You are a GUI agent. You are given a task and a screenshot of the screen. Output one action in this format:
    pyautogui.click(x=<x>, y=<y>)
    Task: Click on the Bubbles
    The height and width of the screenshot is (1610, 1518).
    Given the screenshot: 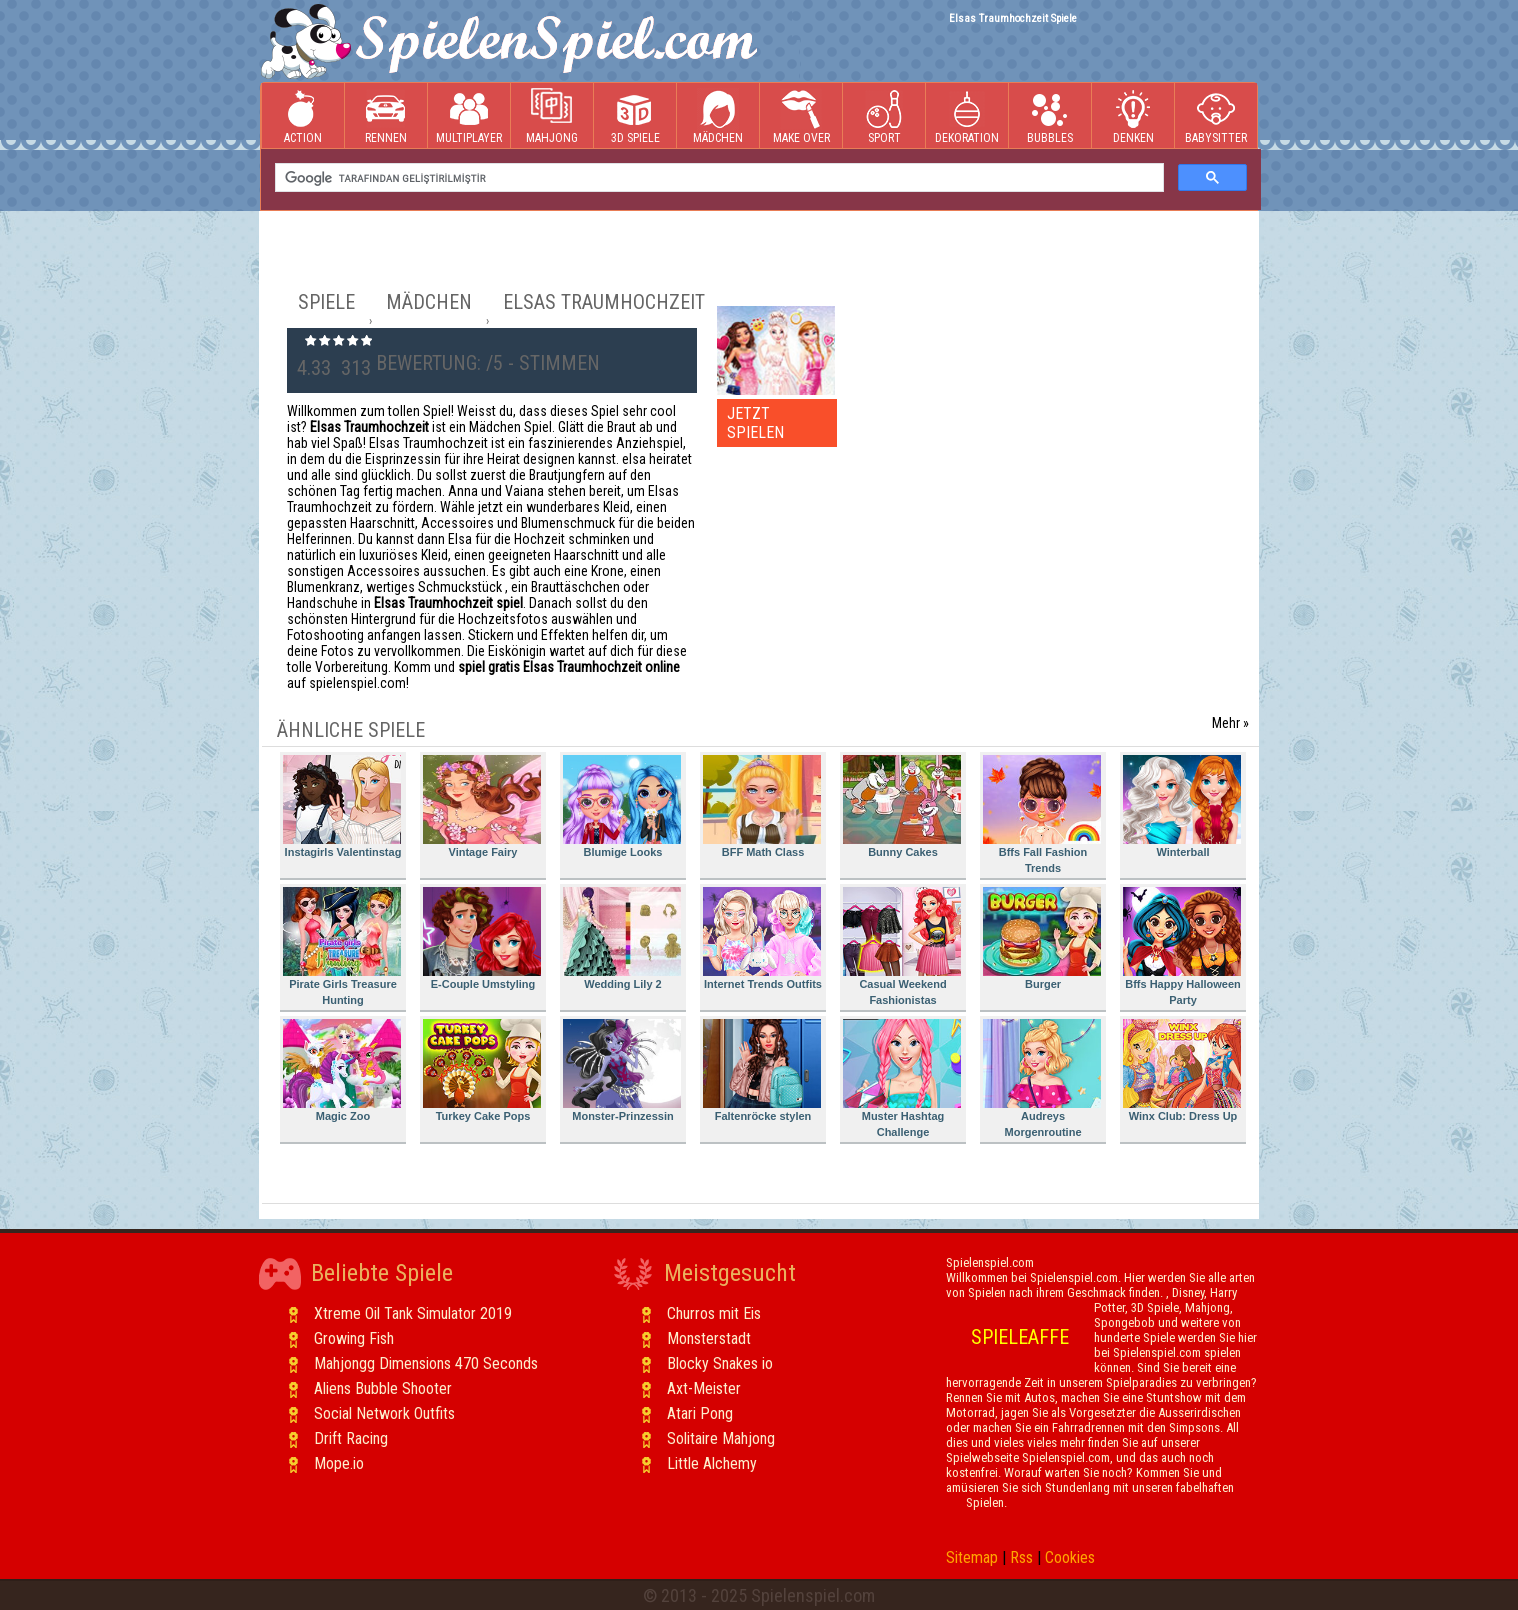 What is the action you would take?
    pyautogui.click(x=1050, y=116)
    